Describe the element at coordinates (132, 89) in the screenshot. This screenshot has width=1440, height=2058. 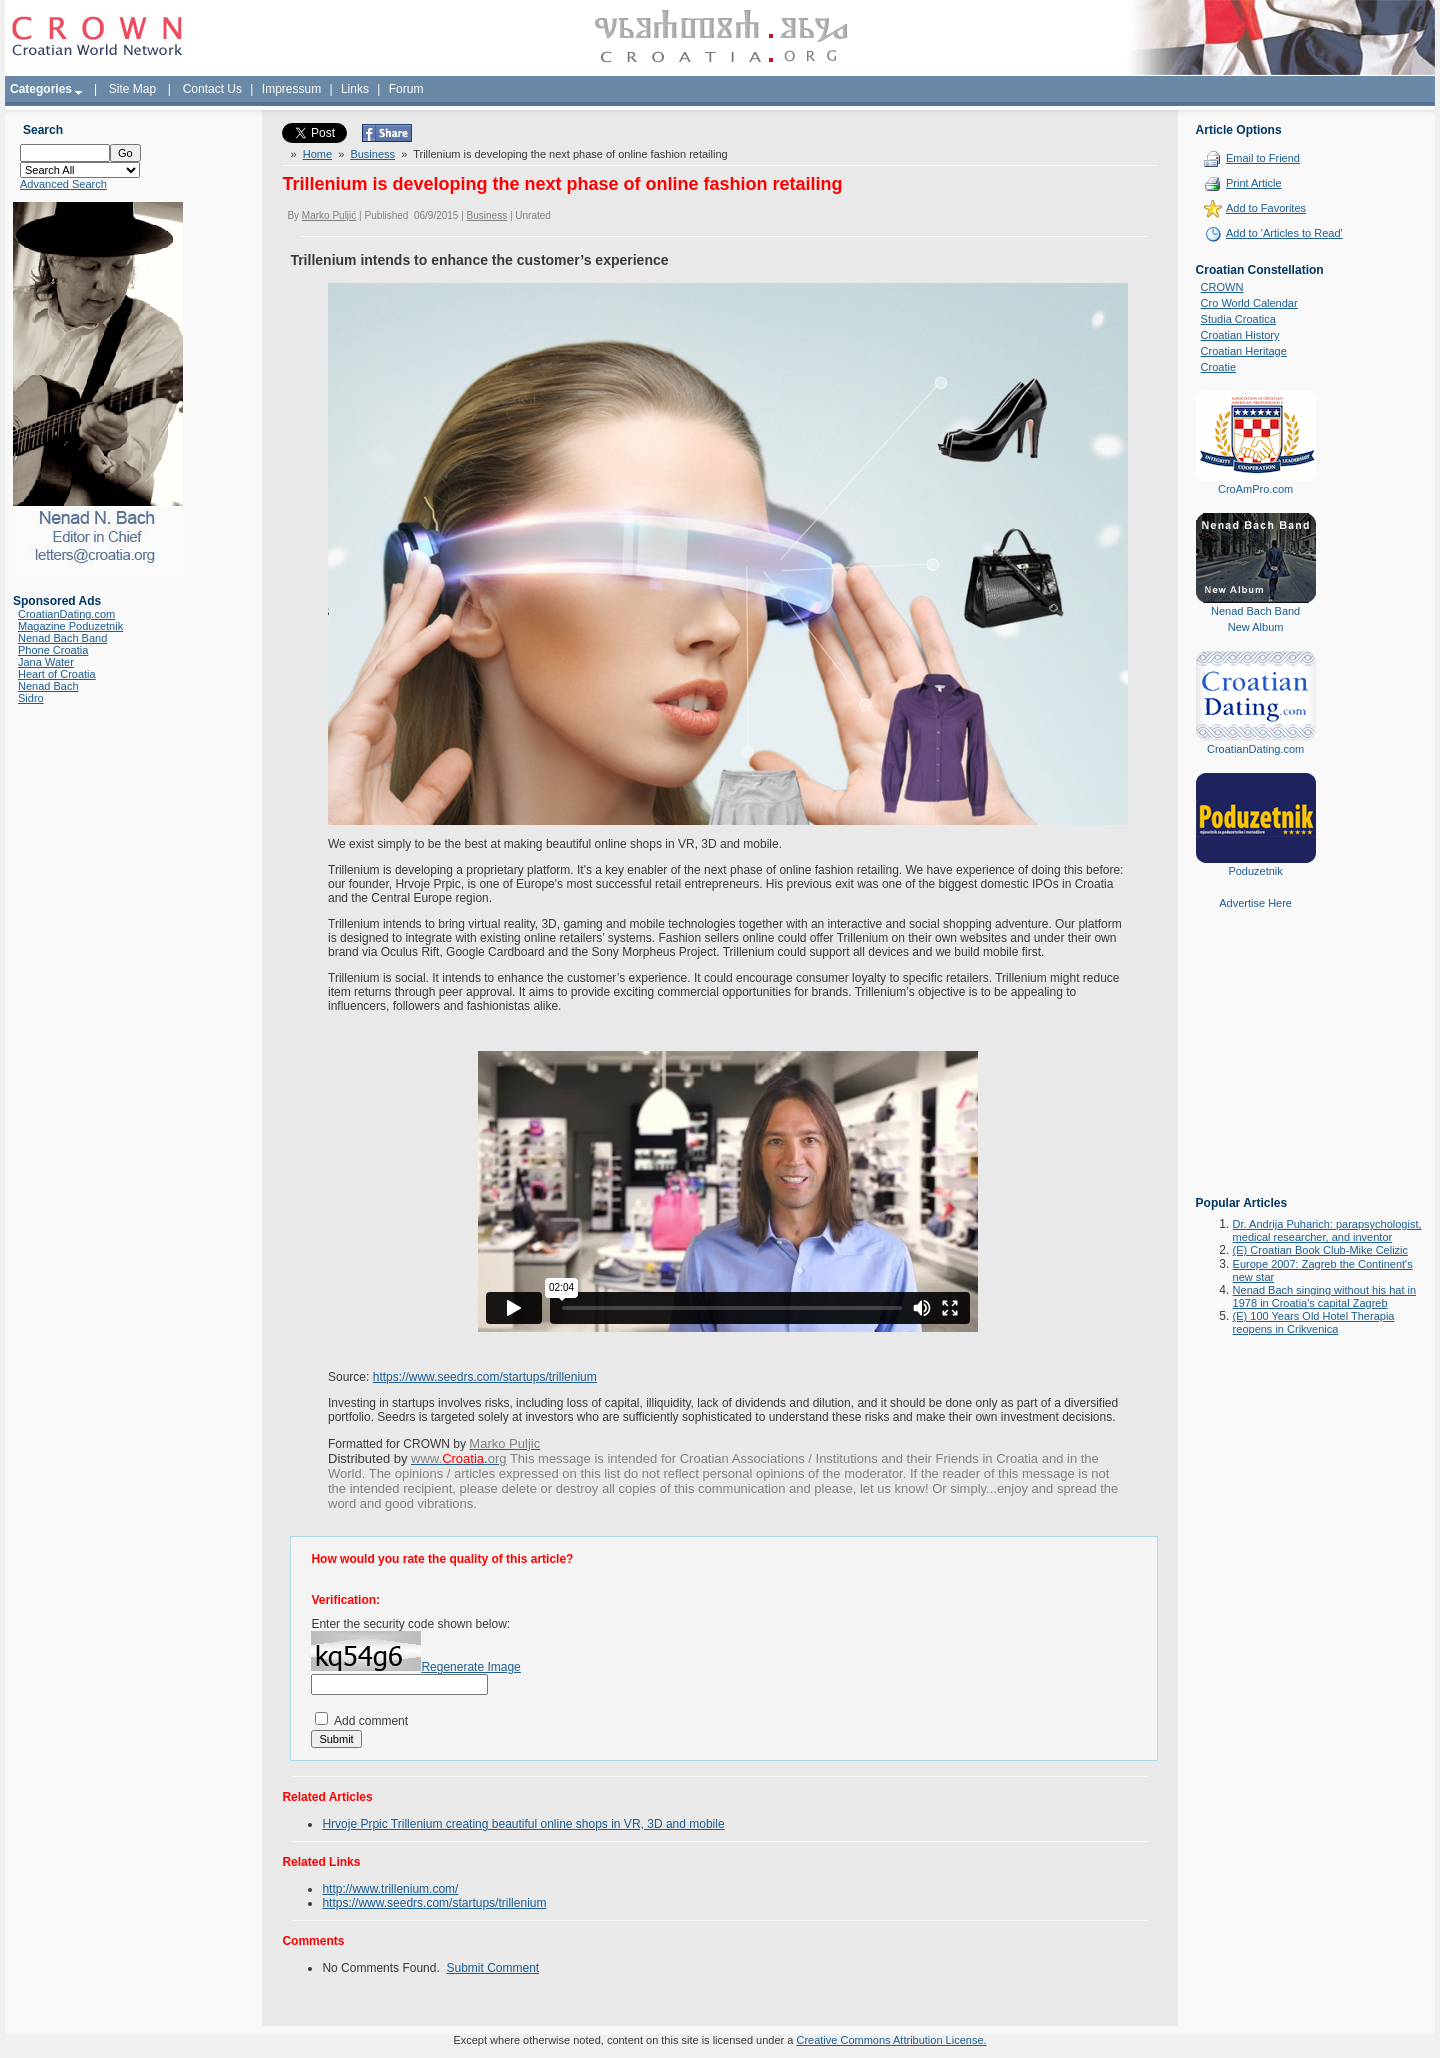
I see `Site Map` at that location.